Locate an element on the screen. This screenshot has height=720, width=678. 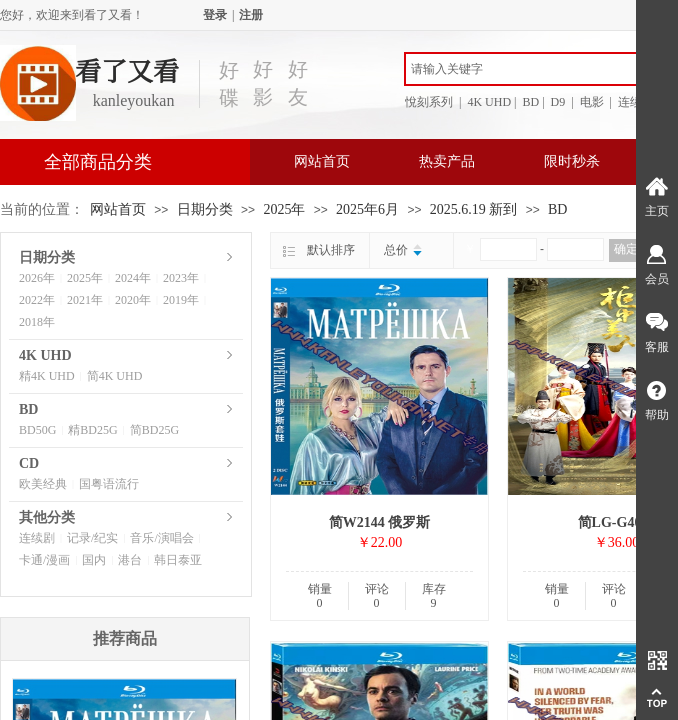
2025年6月 is located at coordinates (367, 209).